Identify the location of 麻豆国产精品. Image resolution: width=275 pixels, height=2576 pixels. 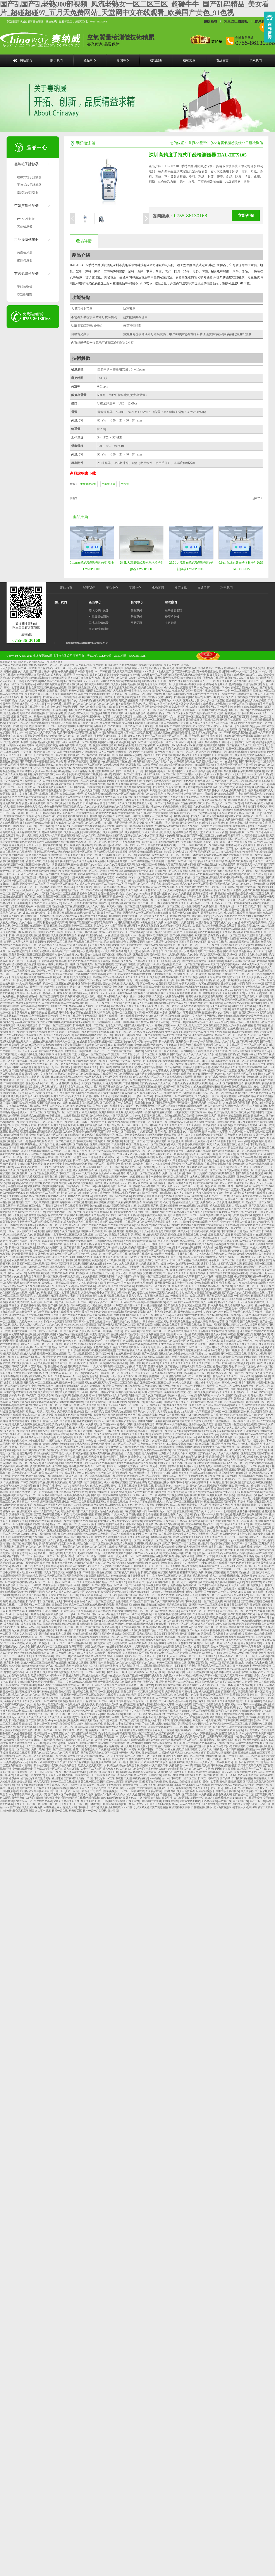
(52, 1221).